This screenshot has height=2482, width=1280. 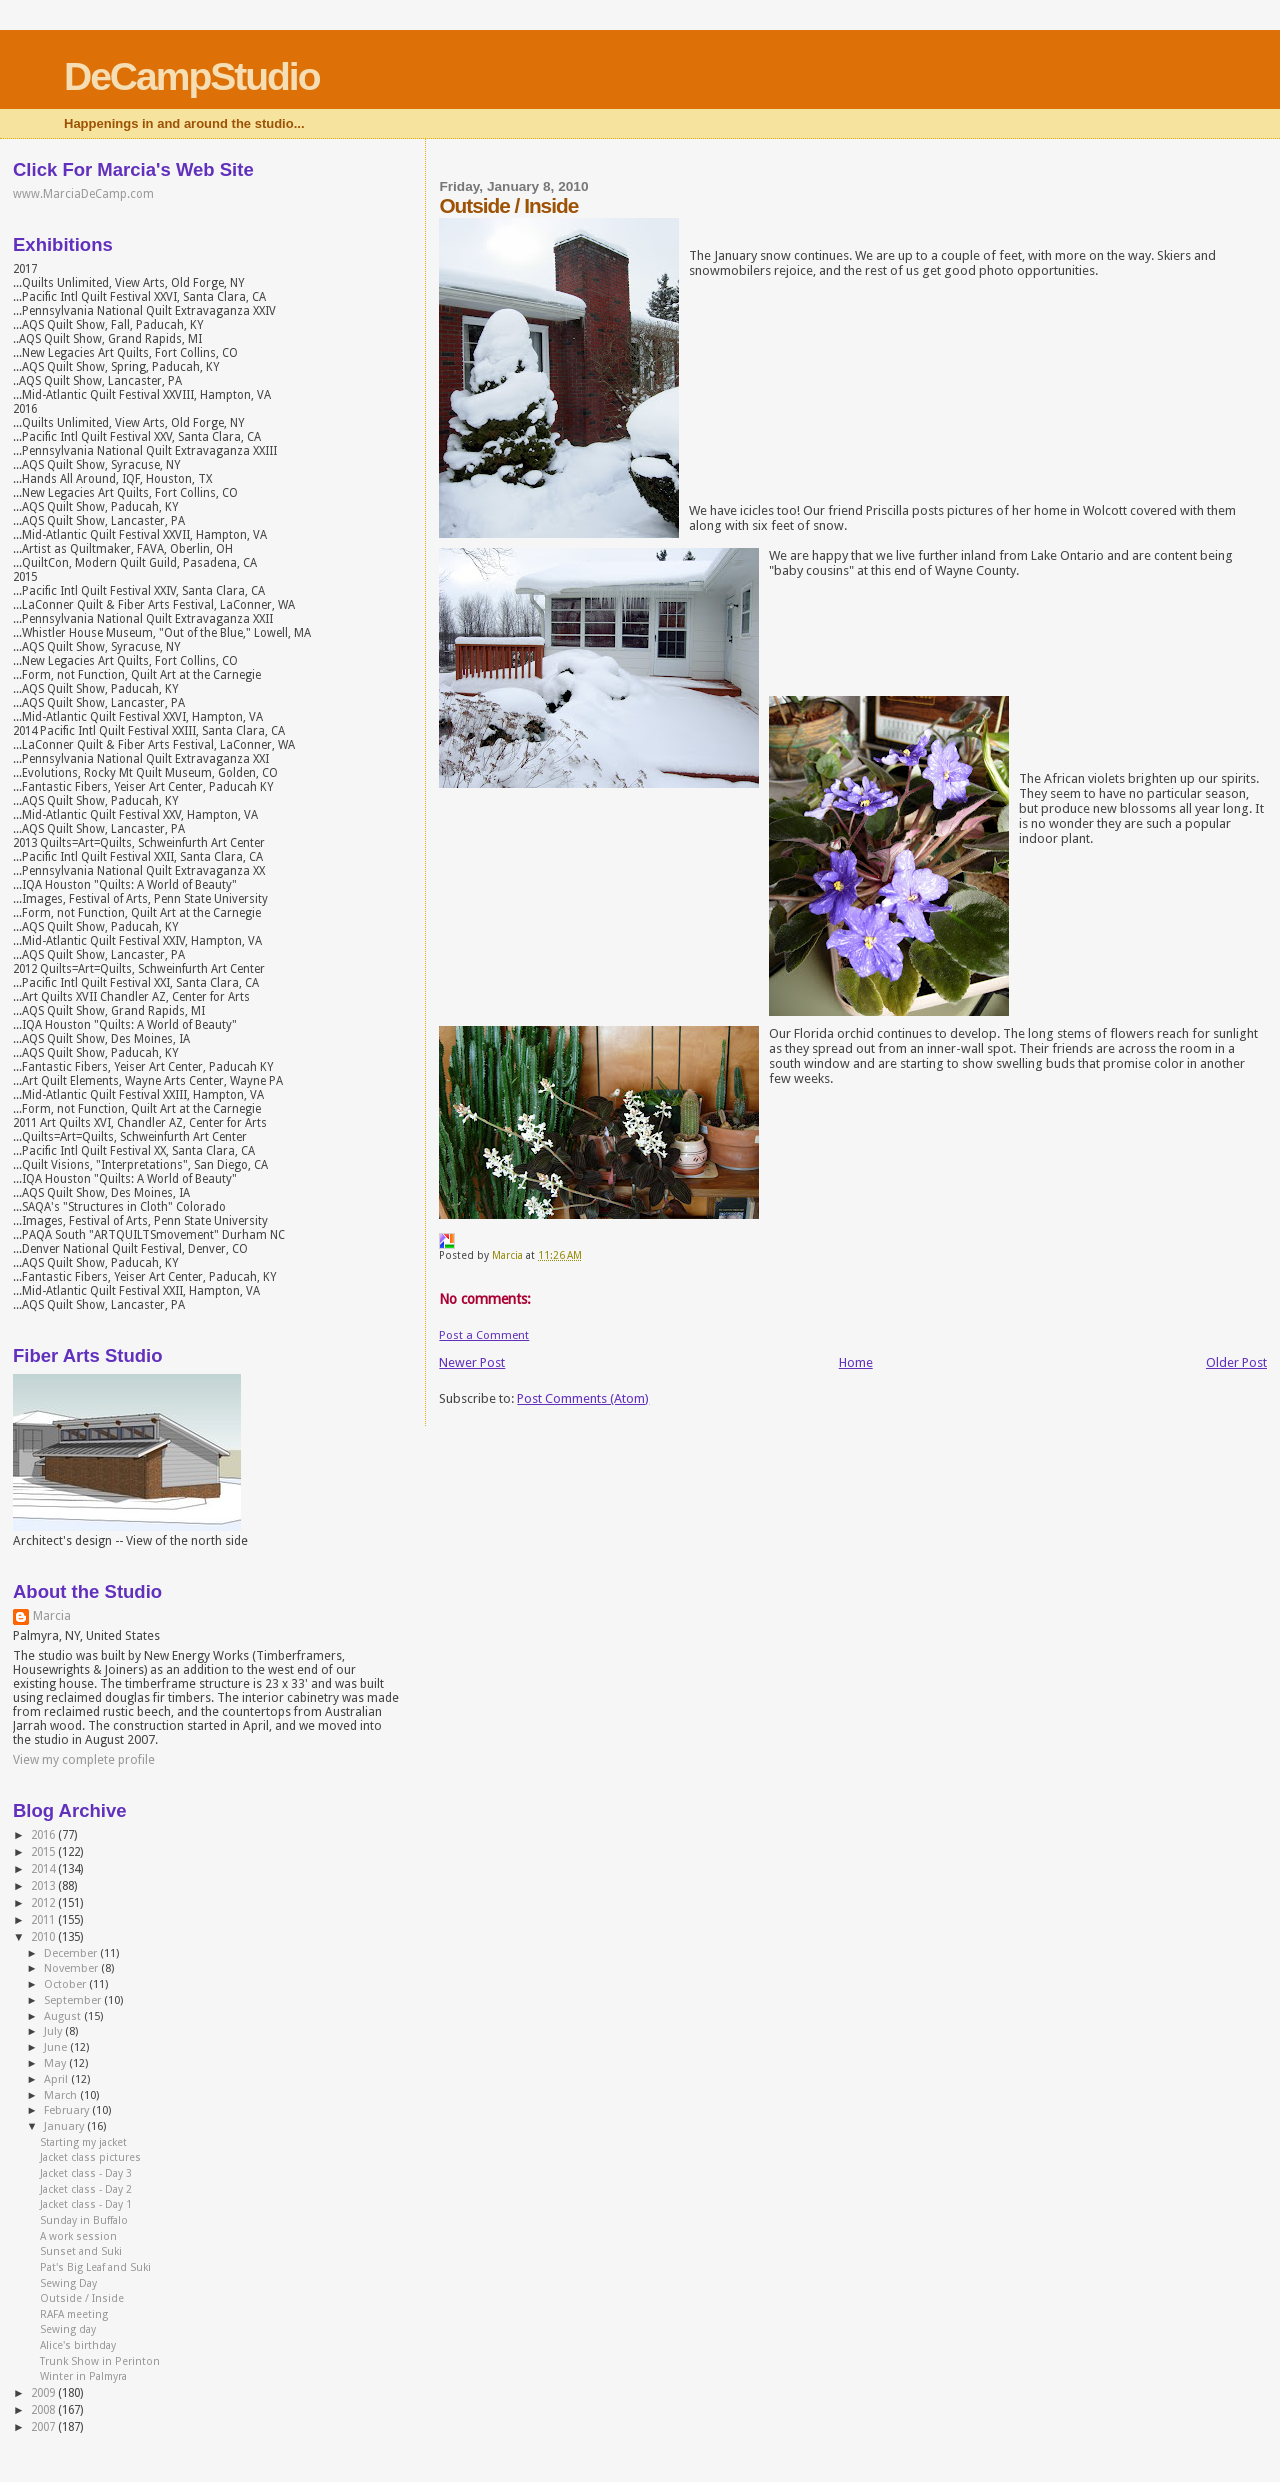 I want to click on December, so click(x=72, y=1953).